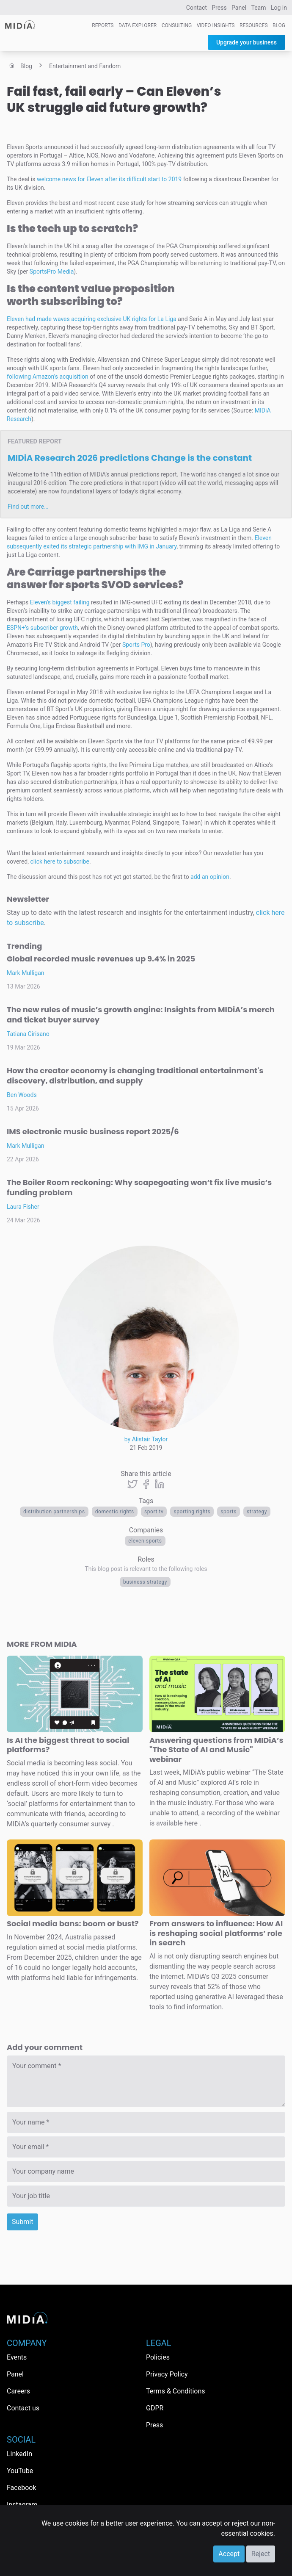 Image resolution: width=292 pixels, height=2576 pixels. I want to click on Sports, so click(228, 1512).